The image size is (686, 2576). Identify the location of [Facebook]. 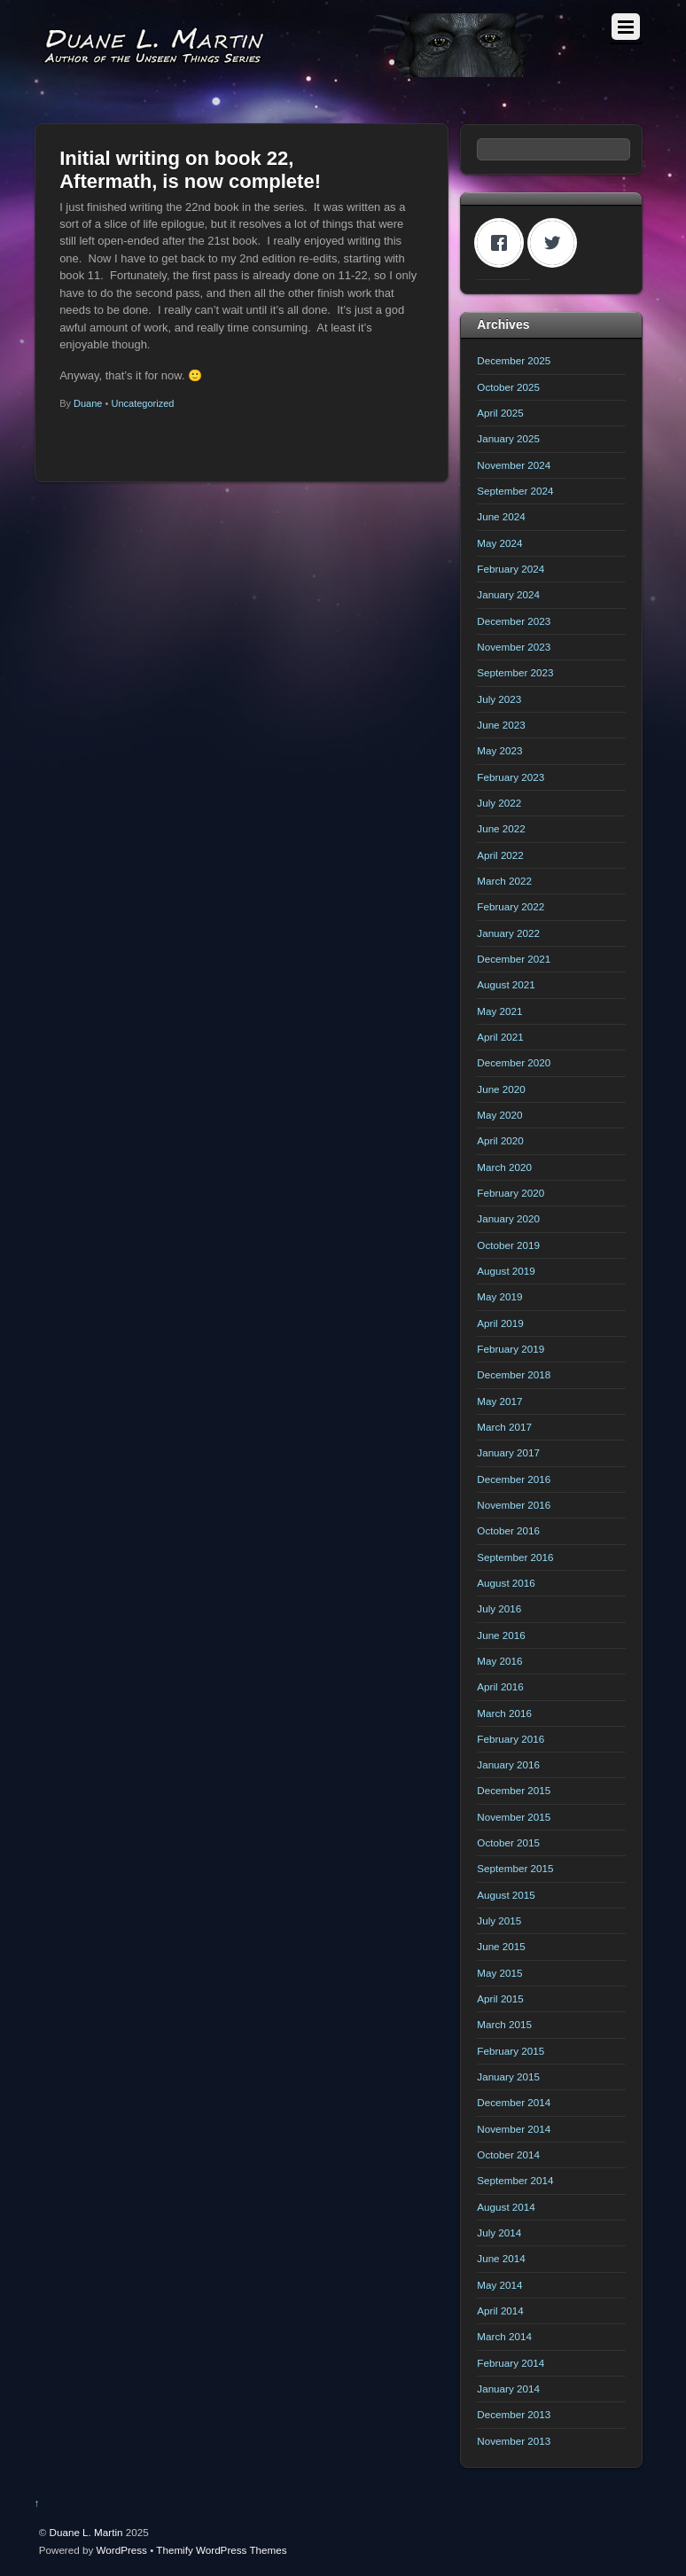
(503, 243).